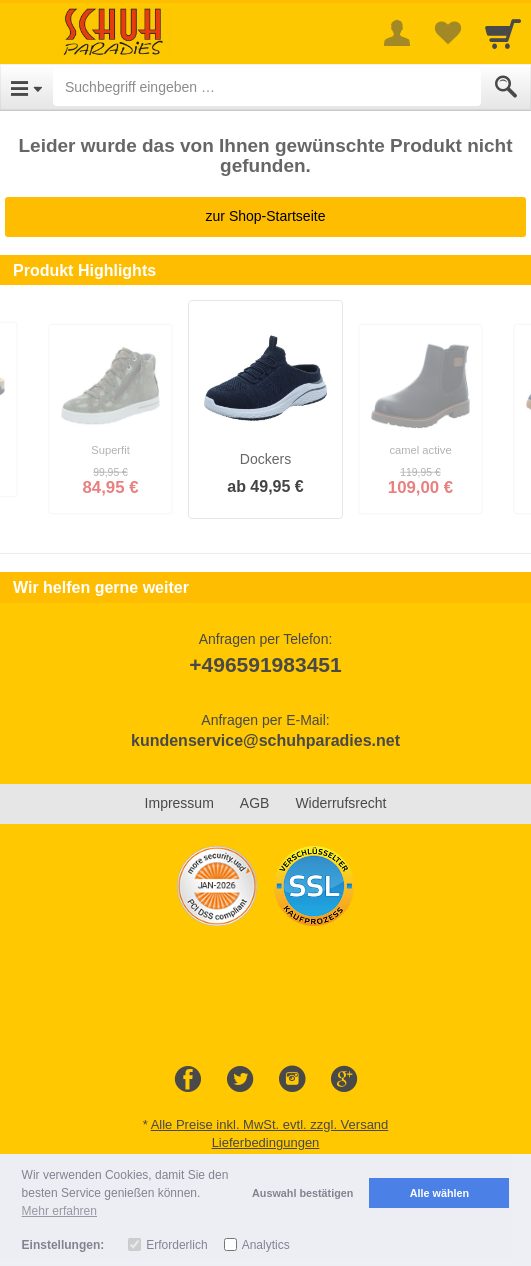 The width and height of the screenshot is (531, 1266). What do you see at coordinates (292, 1080) in the screenshot?
I see `[Instagram]` at bounding box center [292, 1080].